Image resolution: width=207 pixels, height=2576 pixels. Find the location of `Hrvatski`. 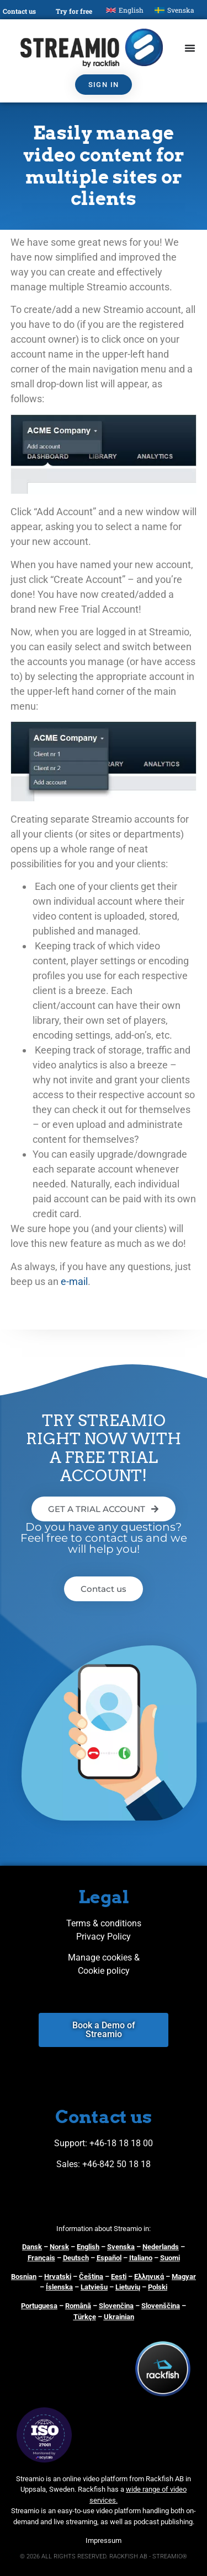

Hrvatski is located at coordinates (57, 2276).